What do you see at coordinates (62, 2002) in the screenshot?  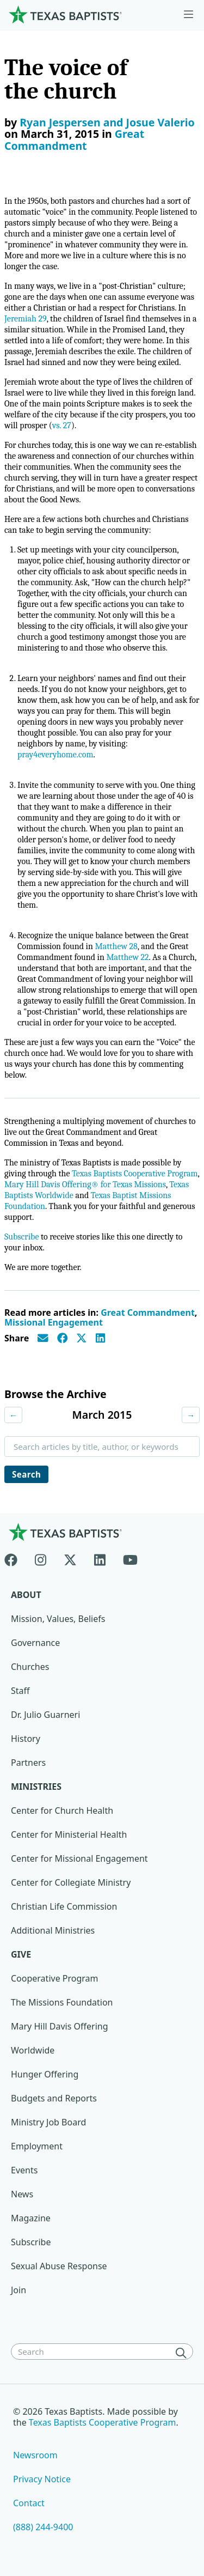 I see `The Missions Foundation` at bounding box center [62, 2002].